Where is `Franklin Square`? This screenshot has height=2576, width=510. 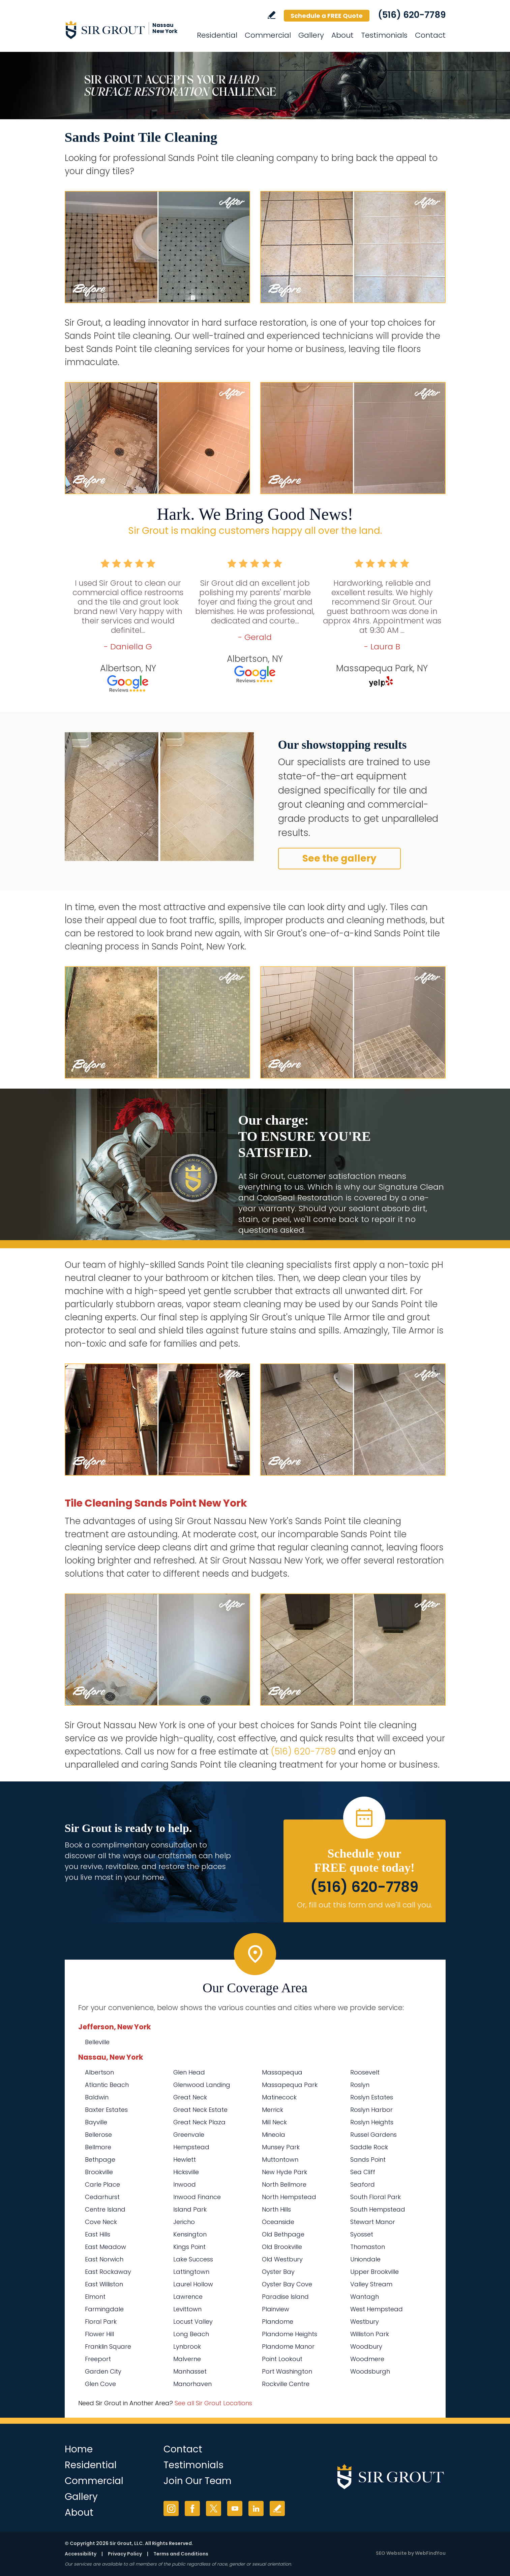
Franklin Square is located at coordinates (108, 2346).